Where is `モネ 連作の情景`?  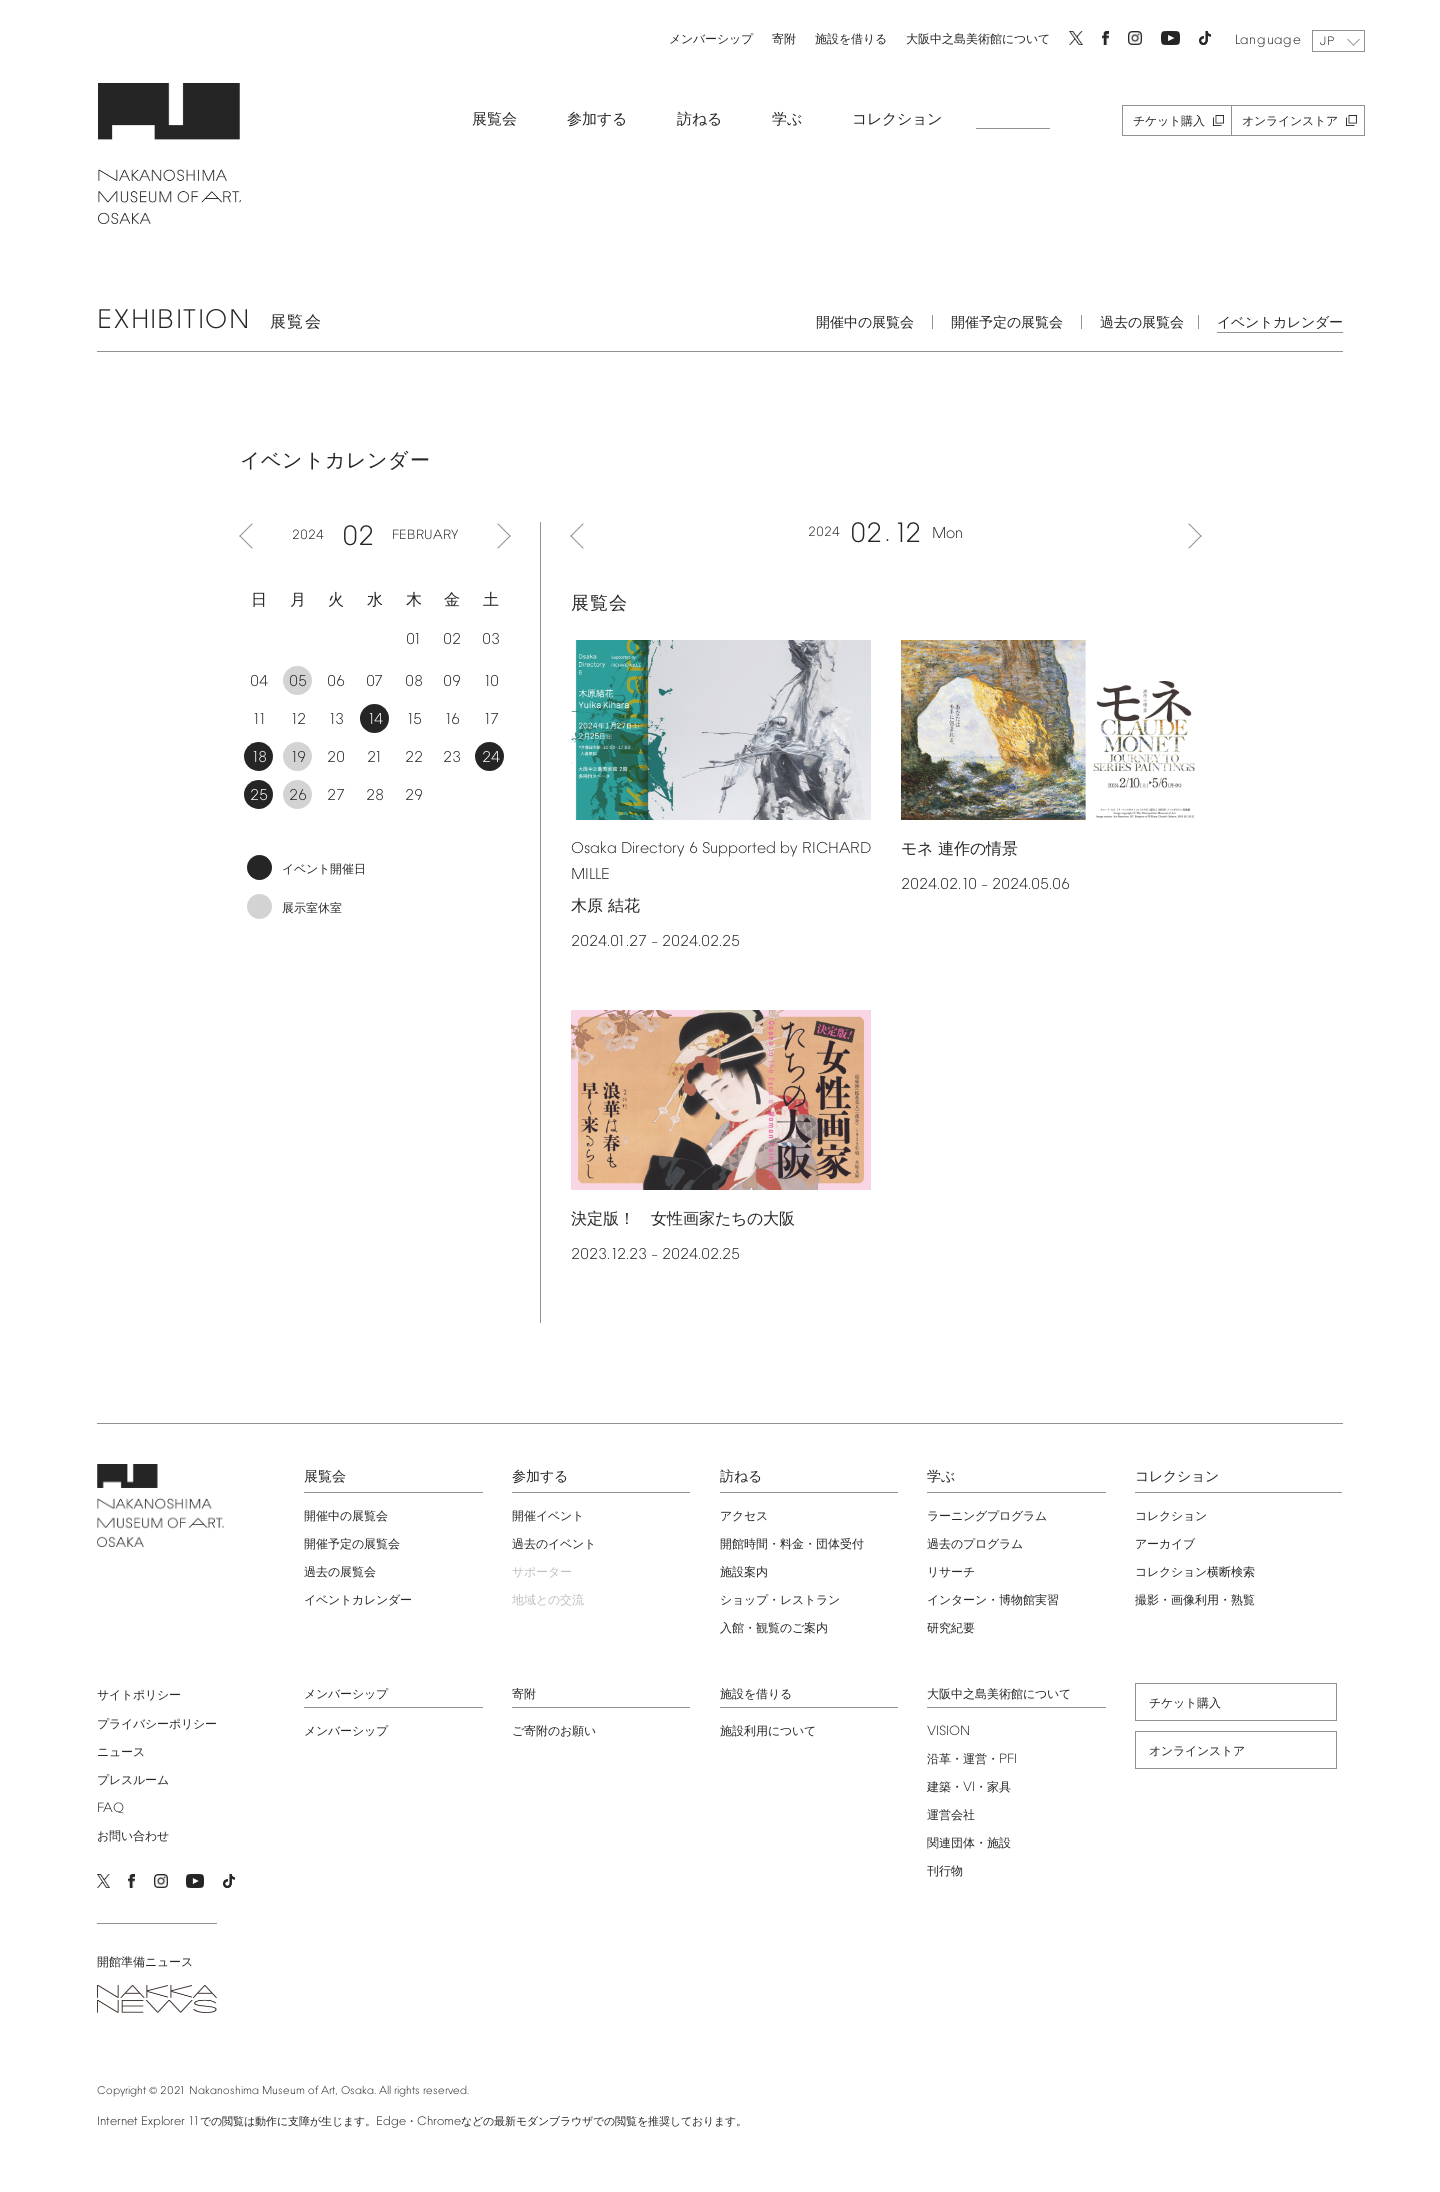 モネ 連作の情景 is located at coordinates (959, 846).